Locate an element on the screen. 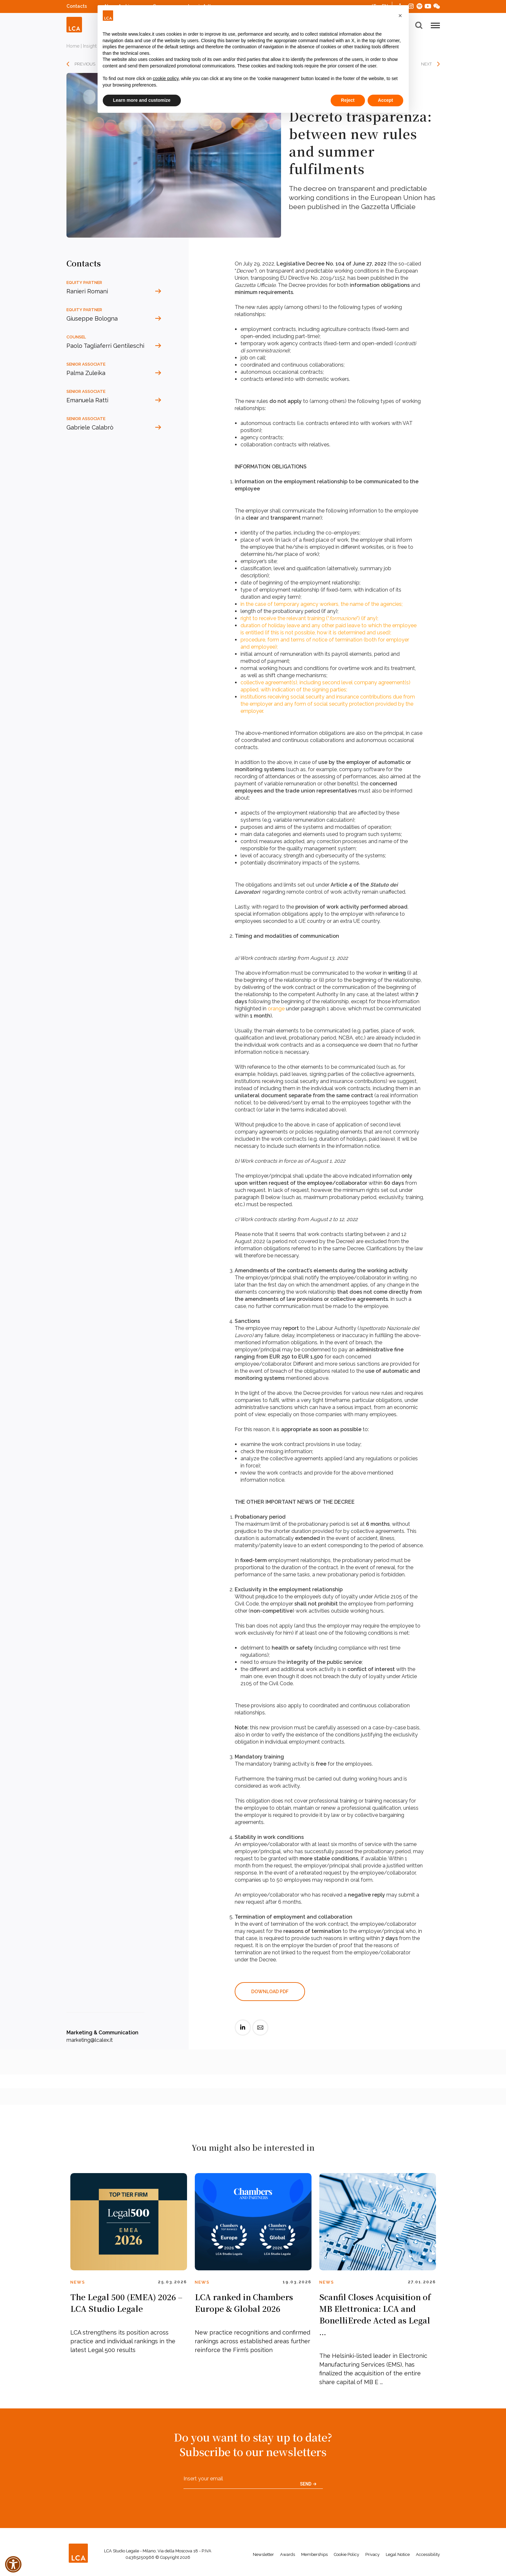 This screenshot has width=506, height=2576. [button] is located at coordinates (400, 15).